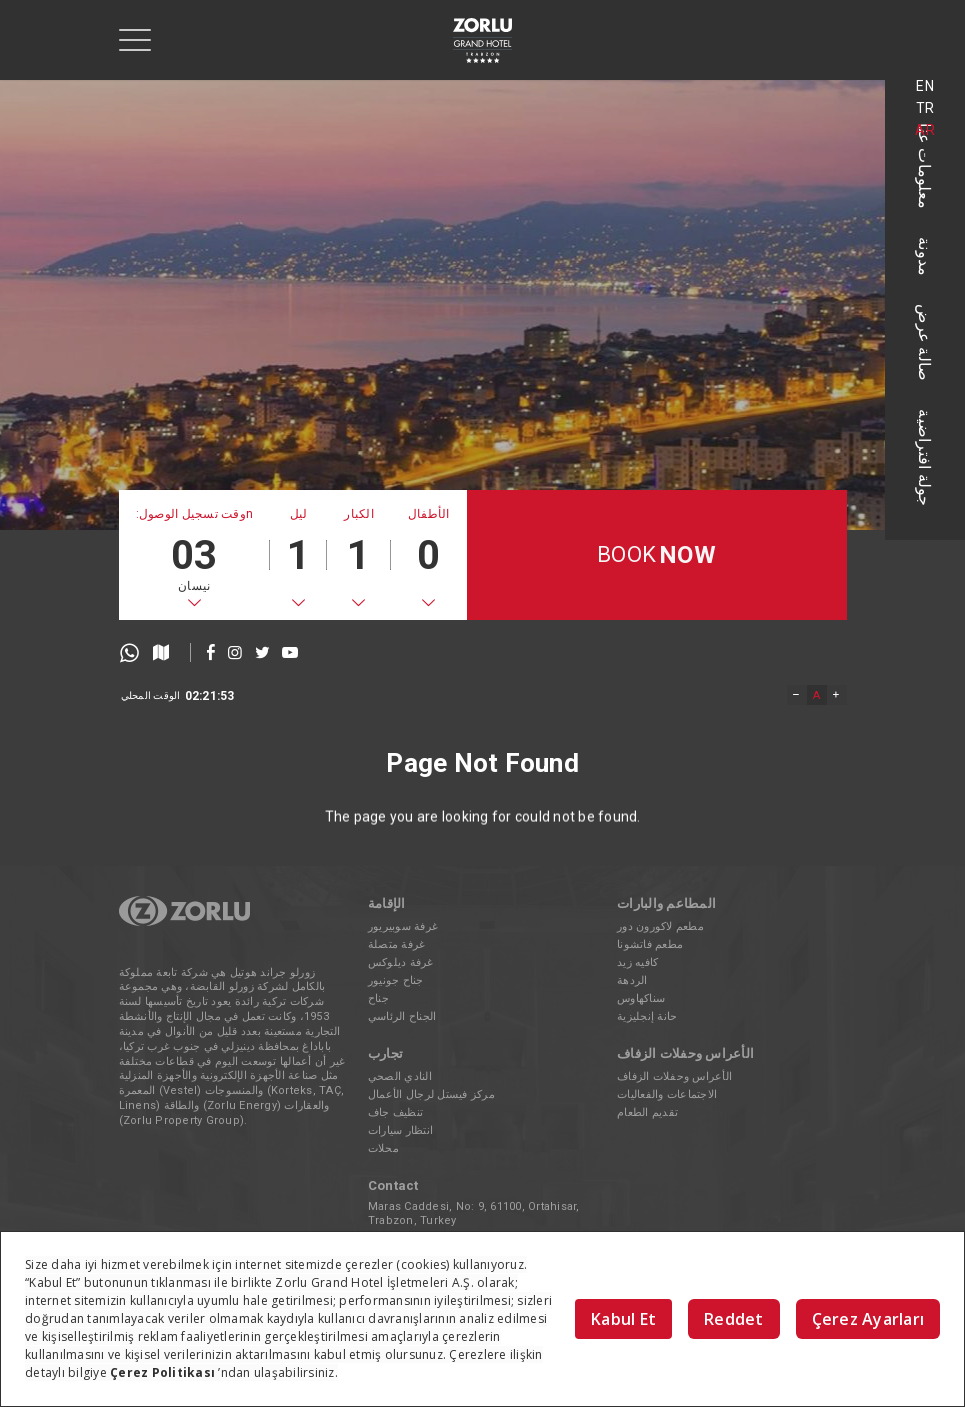  Describe the element at coordinates (925, 130) in the screenshot. I see `AR` at that location.